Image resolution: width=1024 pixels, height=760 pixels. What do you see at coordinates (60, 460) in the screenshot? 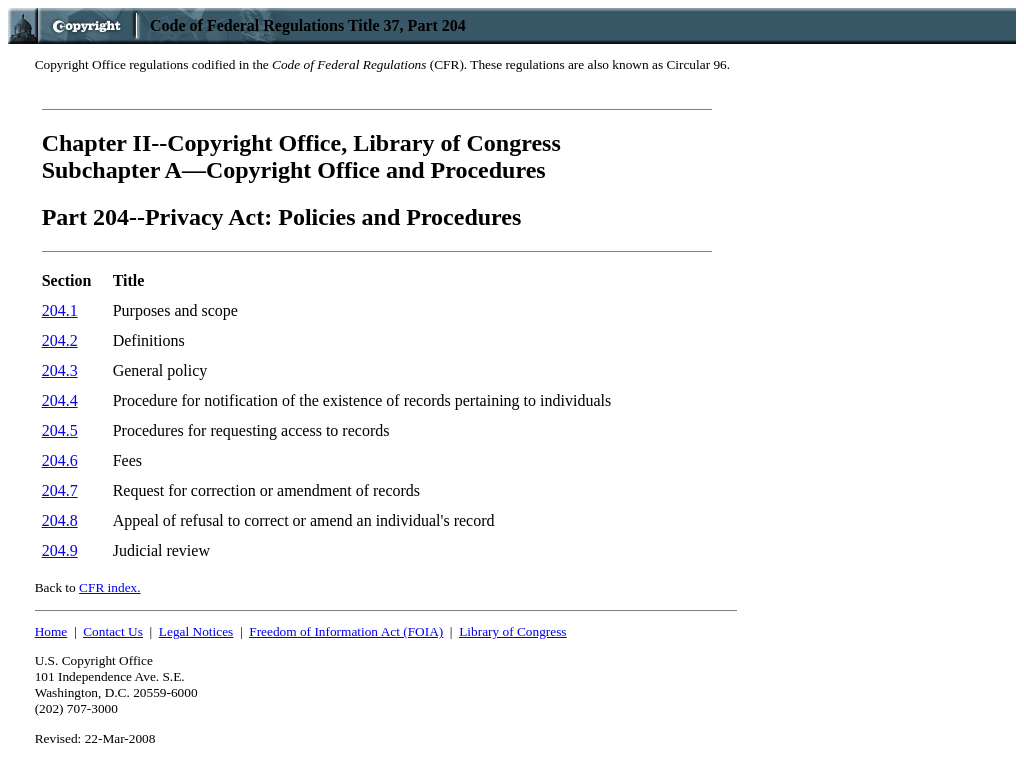
I see `204.6` at bounding box center [60, 460].